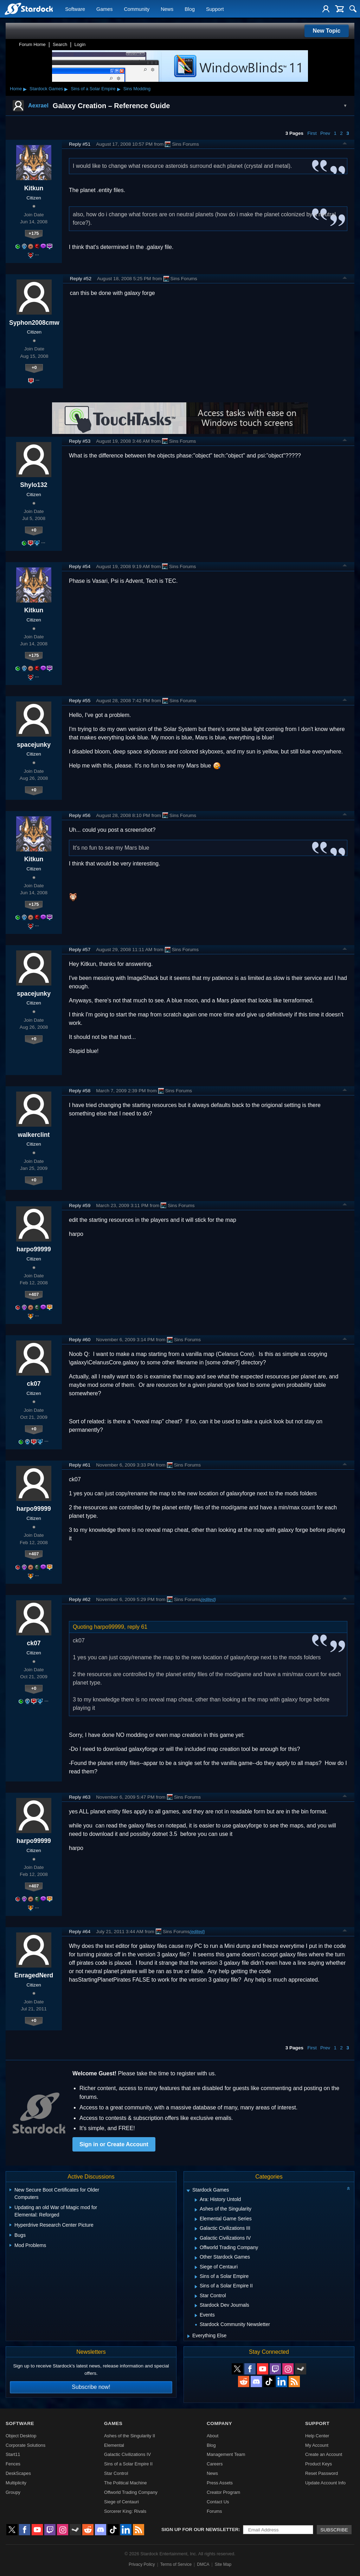 The height and width of the screenshot is (2576, 360). I want to click on Siege of Centauri, so click(121, 2501).